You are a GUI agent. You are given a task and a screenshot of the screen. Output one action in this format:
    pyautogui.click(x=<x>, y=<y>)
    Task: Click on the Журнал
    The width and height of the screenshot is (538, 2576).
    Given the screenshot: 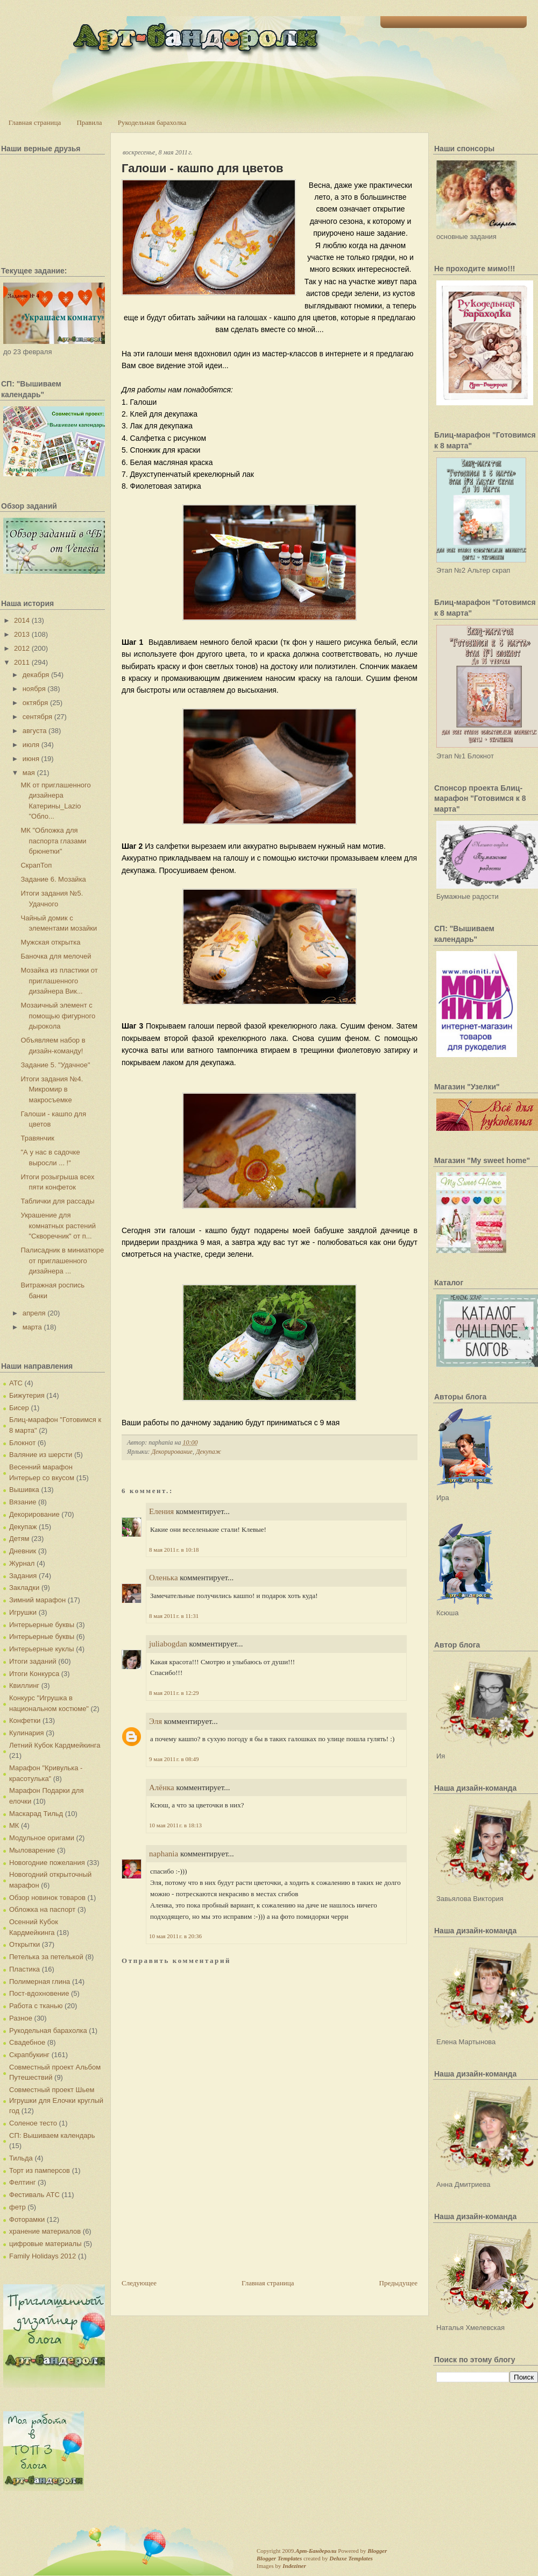 What is the action you would take?
    pyautogui.click(x=21, y=1563)
    